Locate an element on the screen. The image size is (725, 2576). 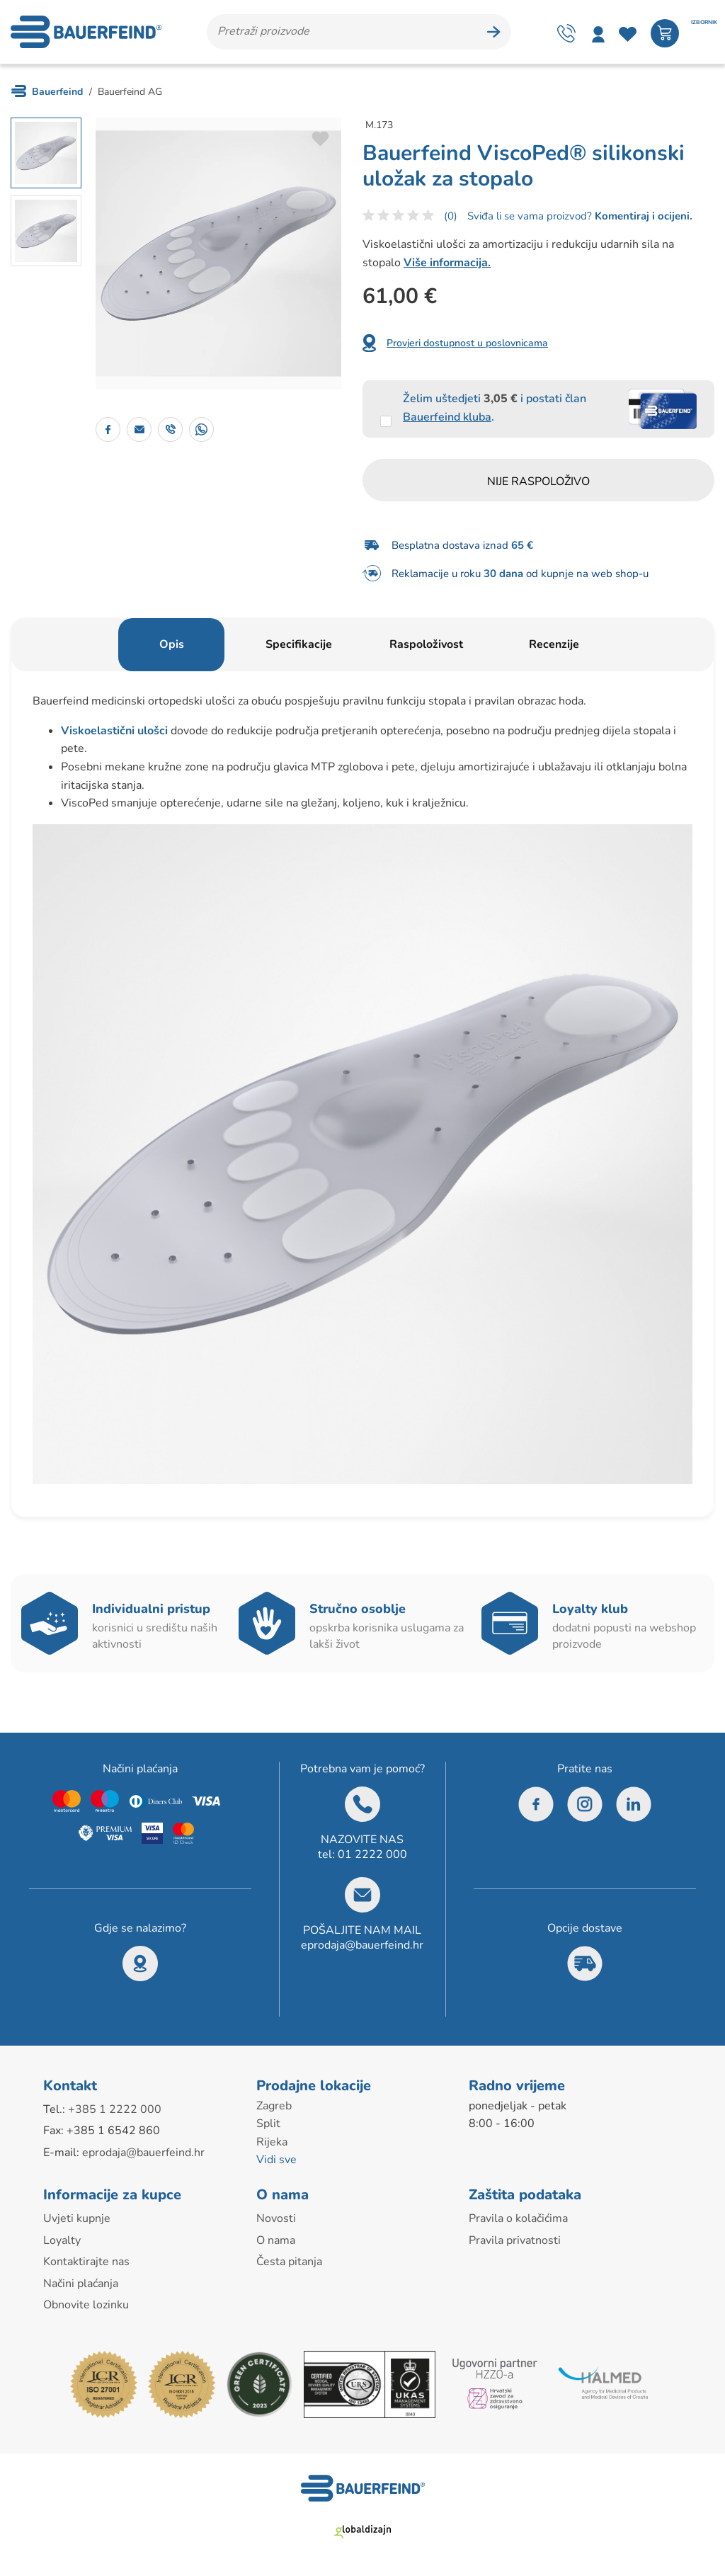
Pravila o kolačićima is located at coordinates (518, 2218).